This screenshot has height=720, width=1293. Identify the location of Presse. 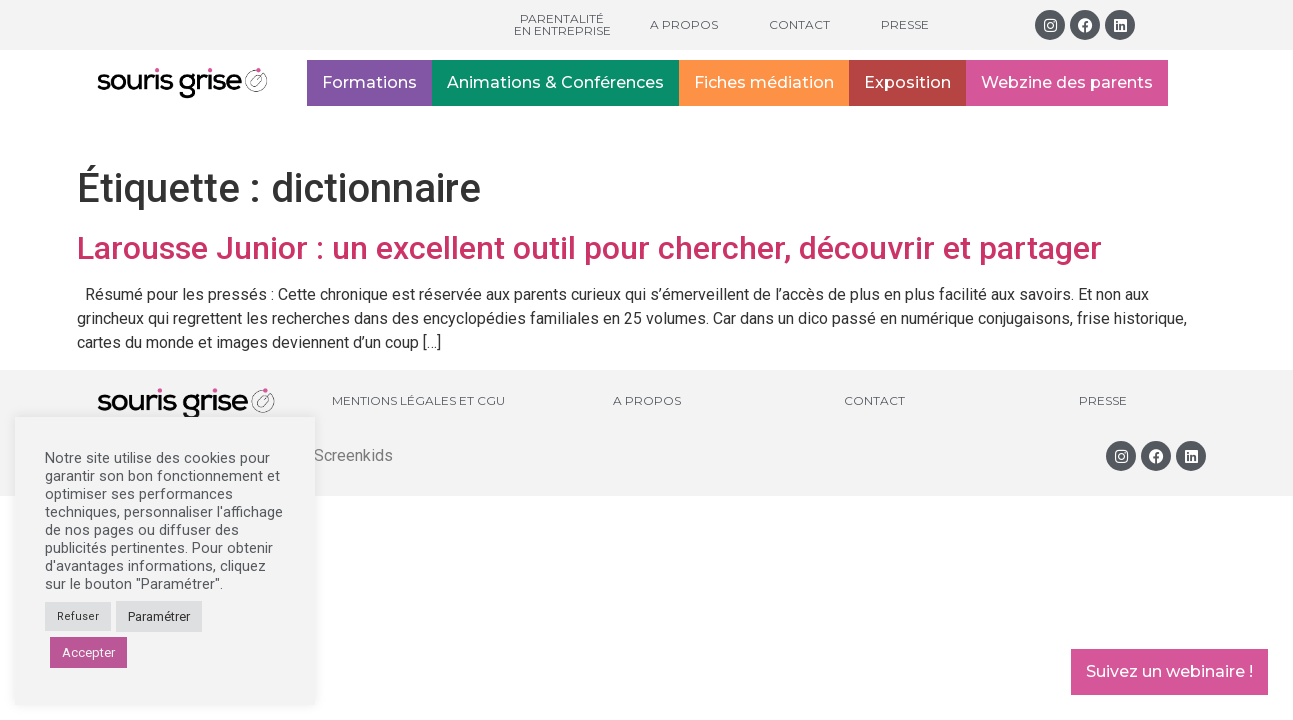
(905, 24).